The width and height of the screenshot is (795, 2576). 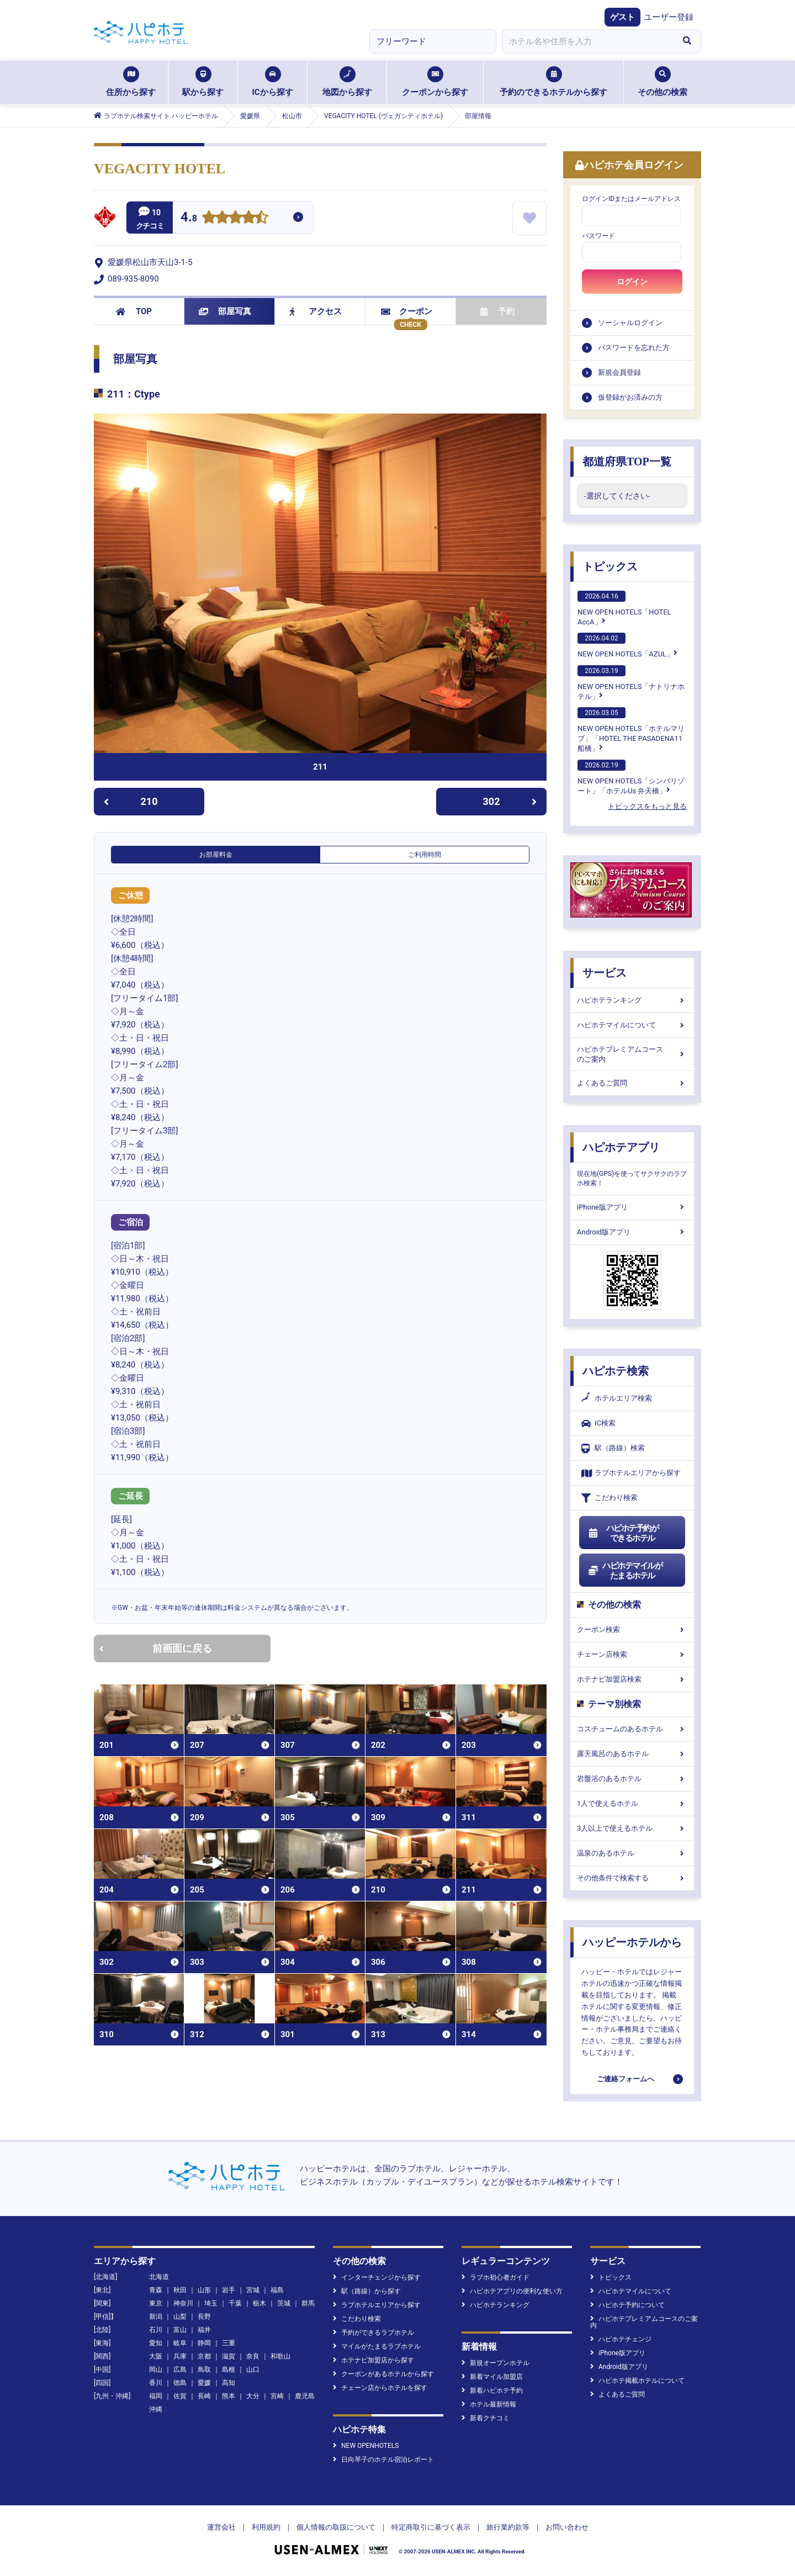 I want to click on ハピホテマイルについて, so click(x=632, y=1025).